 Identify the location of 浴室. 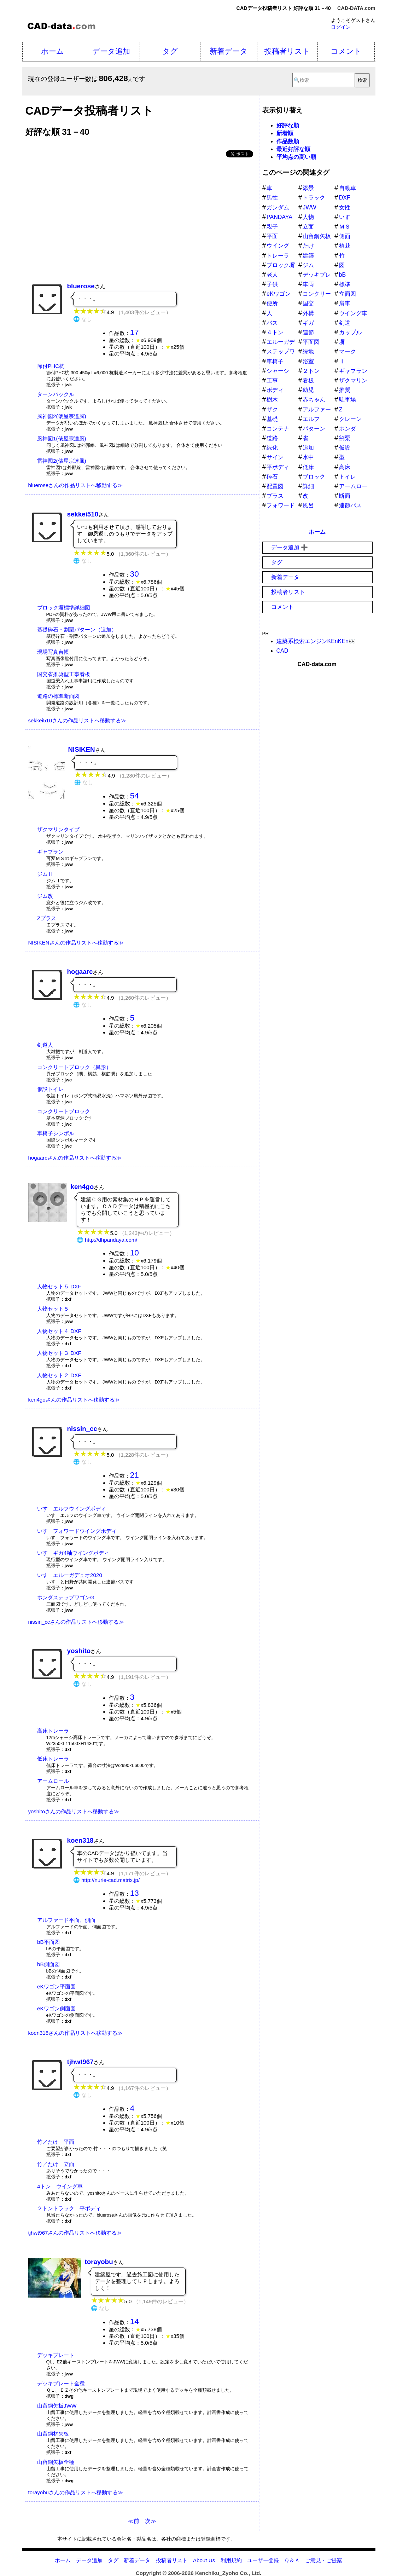
(308, 361).